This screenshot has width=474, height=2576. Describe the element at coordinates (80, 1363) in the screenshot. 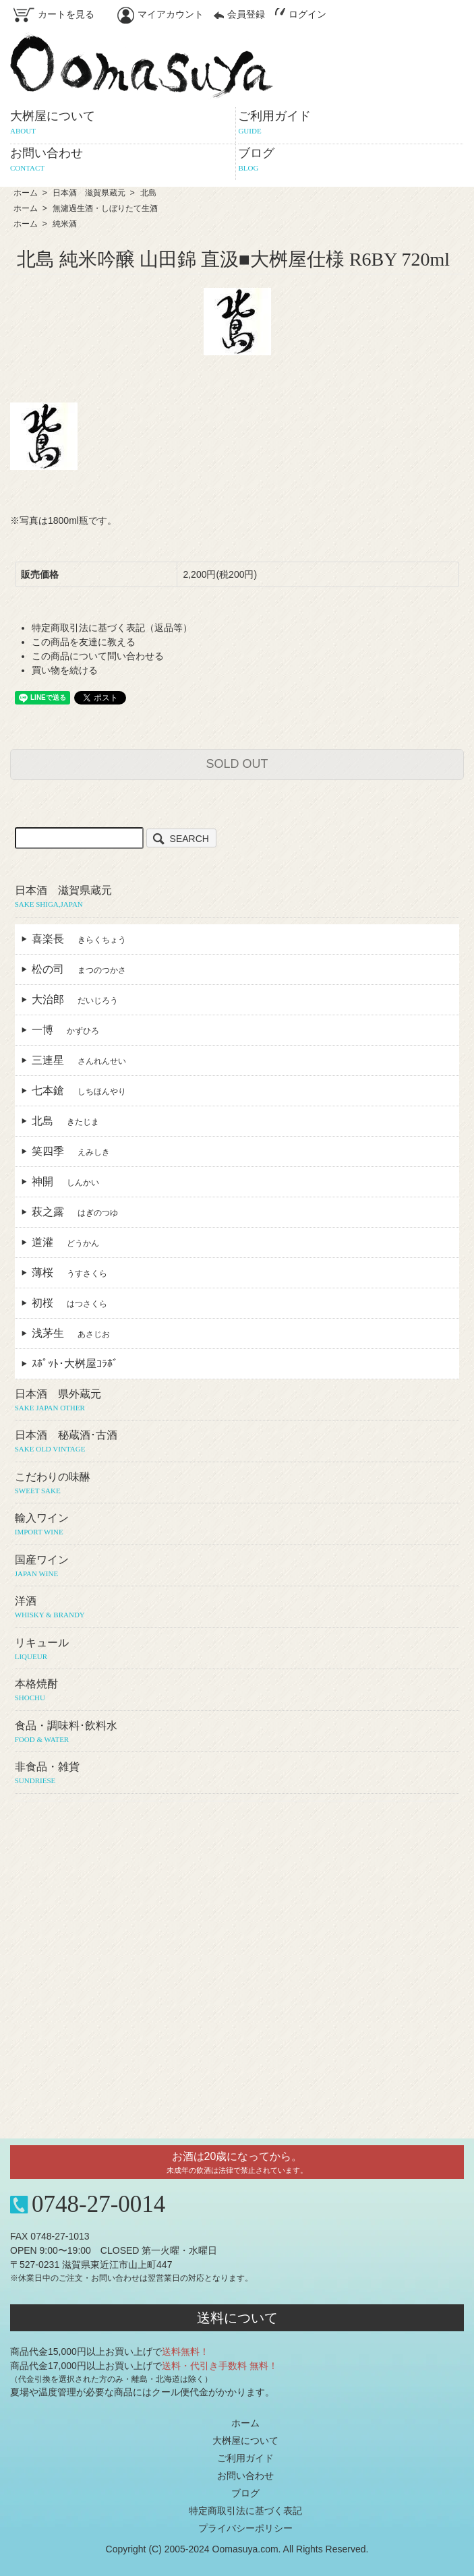

I see `ｽﾎﾟｯﾄ･大桝屋ｺﾗﾎﾞ` at that location.